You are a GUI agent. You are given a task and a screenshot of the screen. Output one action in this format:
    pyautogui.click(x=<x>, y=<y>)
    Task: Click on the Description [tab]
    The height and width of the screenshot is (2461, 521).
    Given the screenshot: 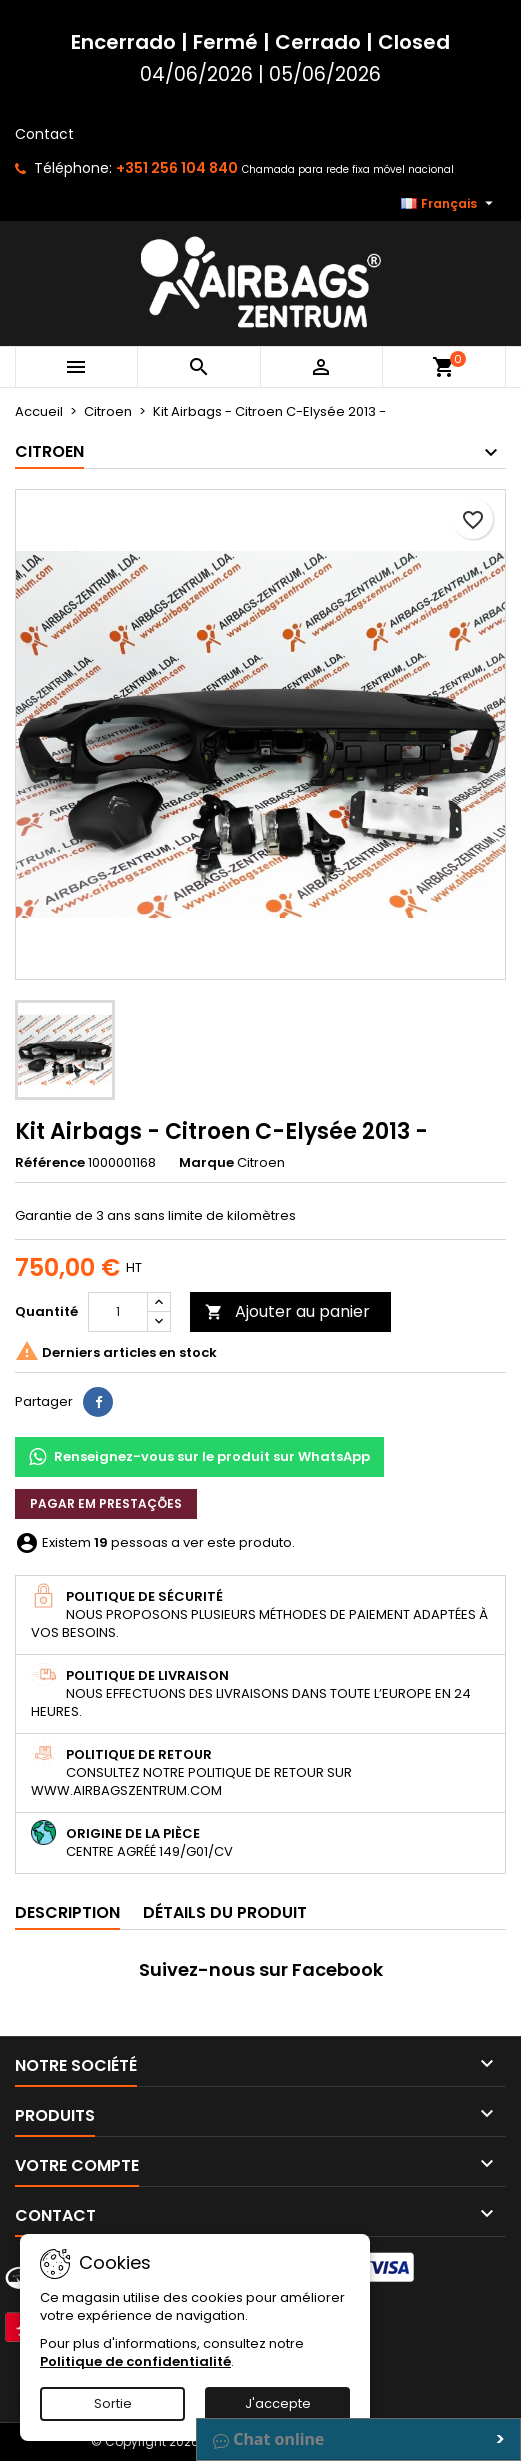 What is the action you would take?
    pyautogui.click(x=67, y=1912)
    